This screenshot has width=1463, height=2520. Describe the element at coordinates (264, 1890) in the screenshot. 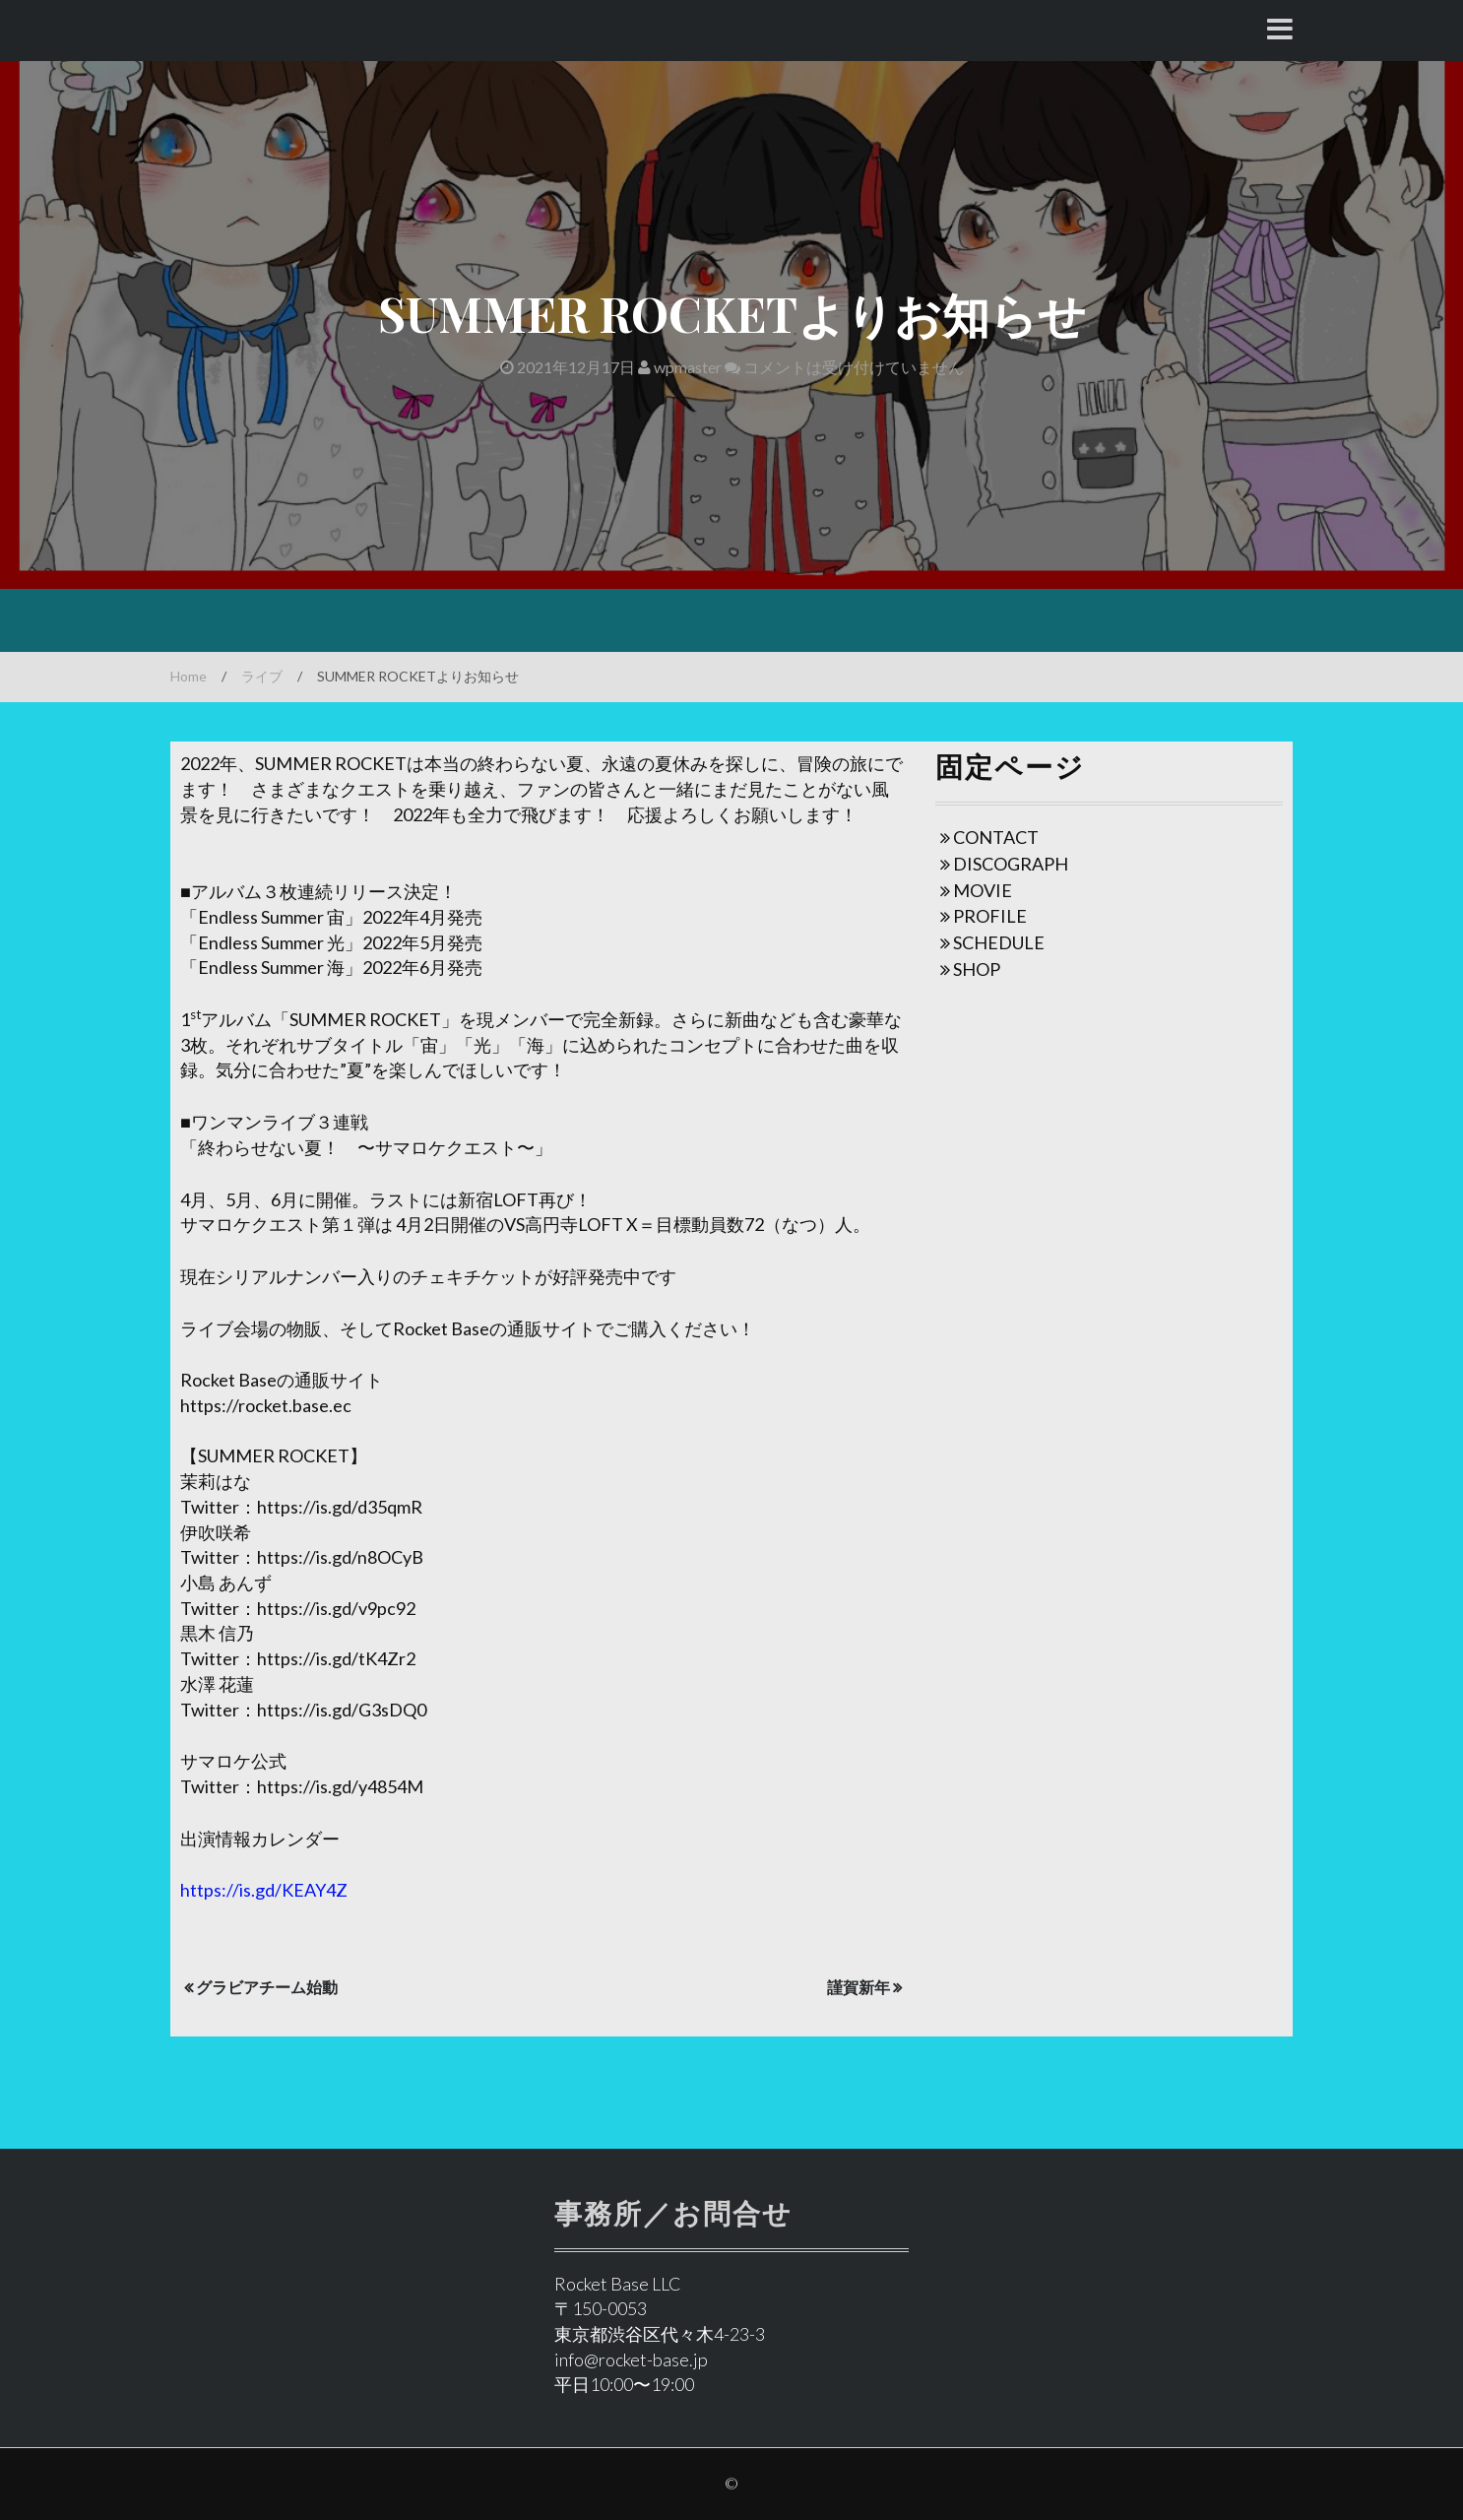

I see `https://is.gd/KEAY4Z` at that location.